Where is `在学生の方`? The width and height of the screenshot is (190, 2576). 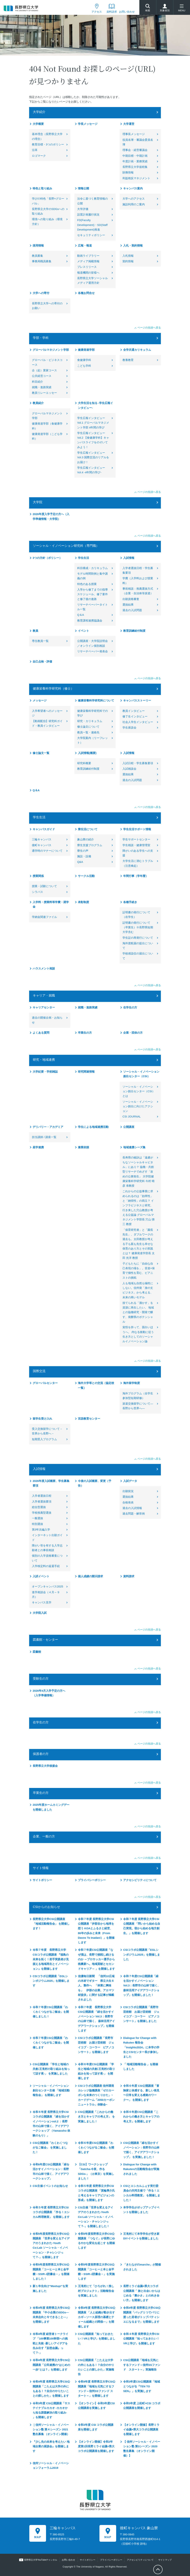 在学生の方 is located at coordinates (130, 1007).